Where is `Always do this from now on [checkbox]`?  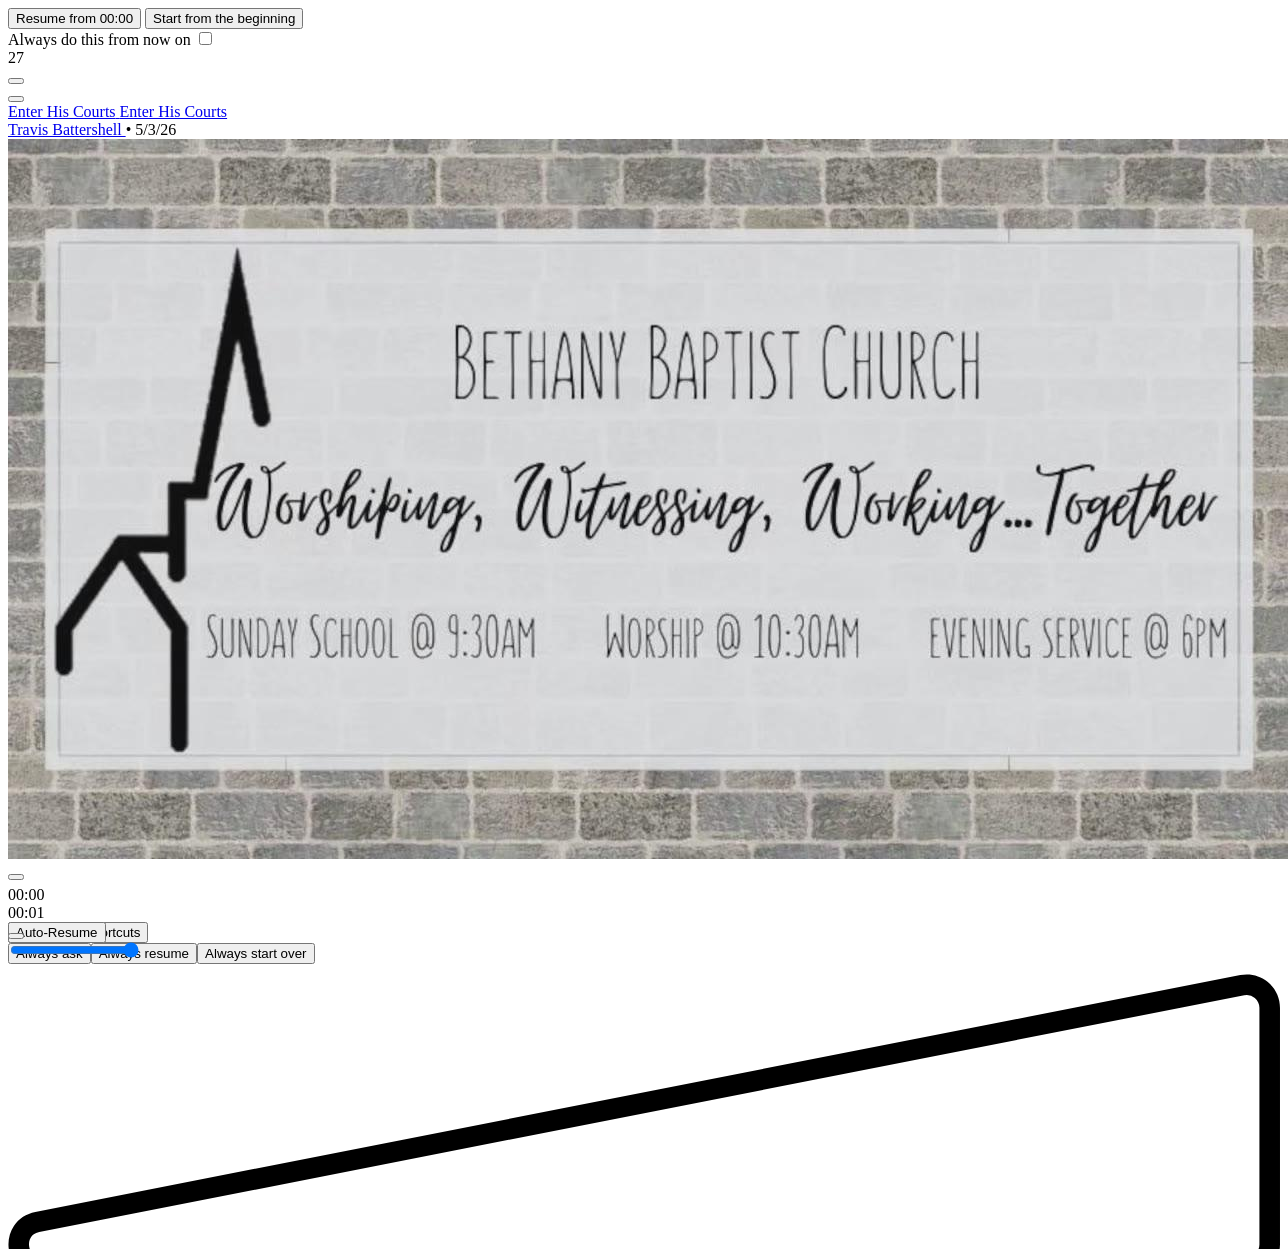
Always do this from now on [checkbox] is located at coordinates (110, 39).